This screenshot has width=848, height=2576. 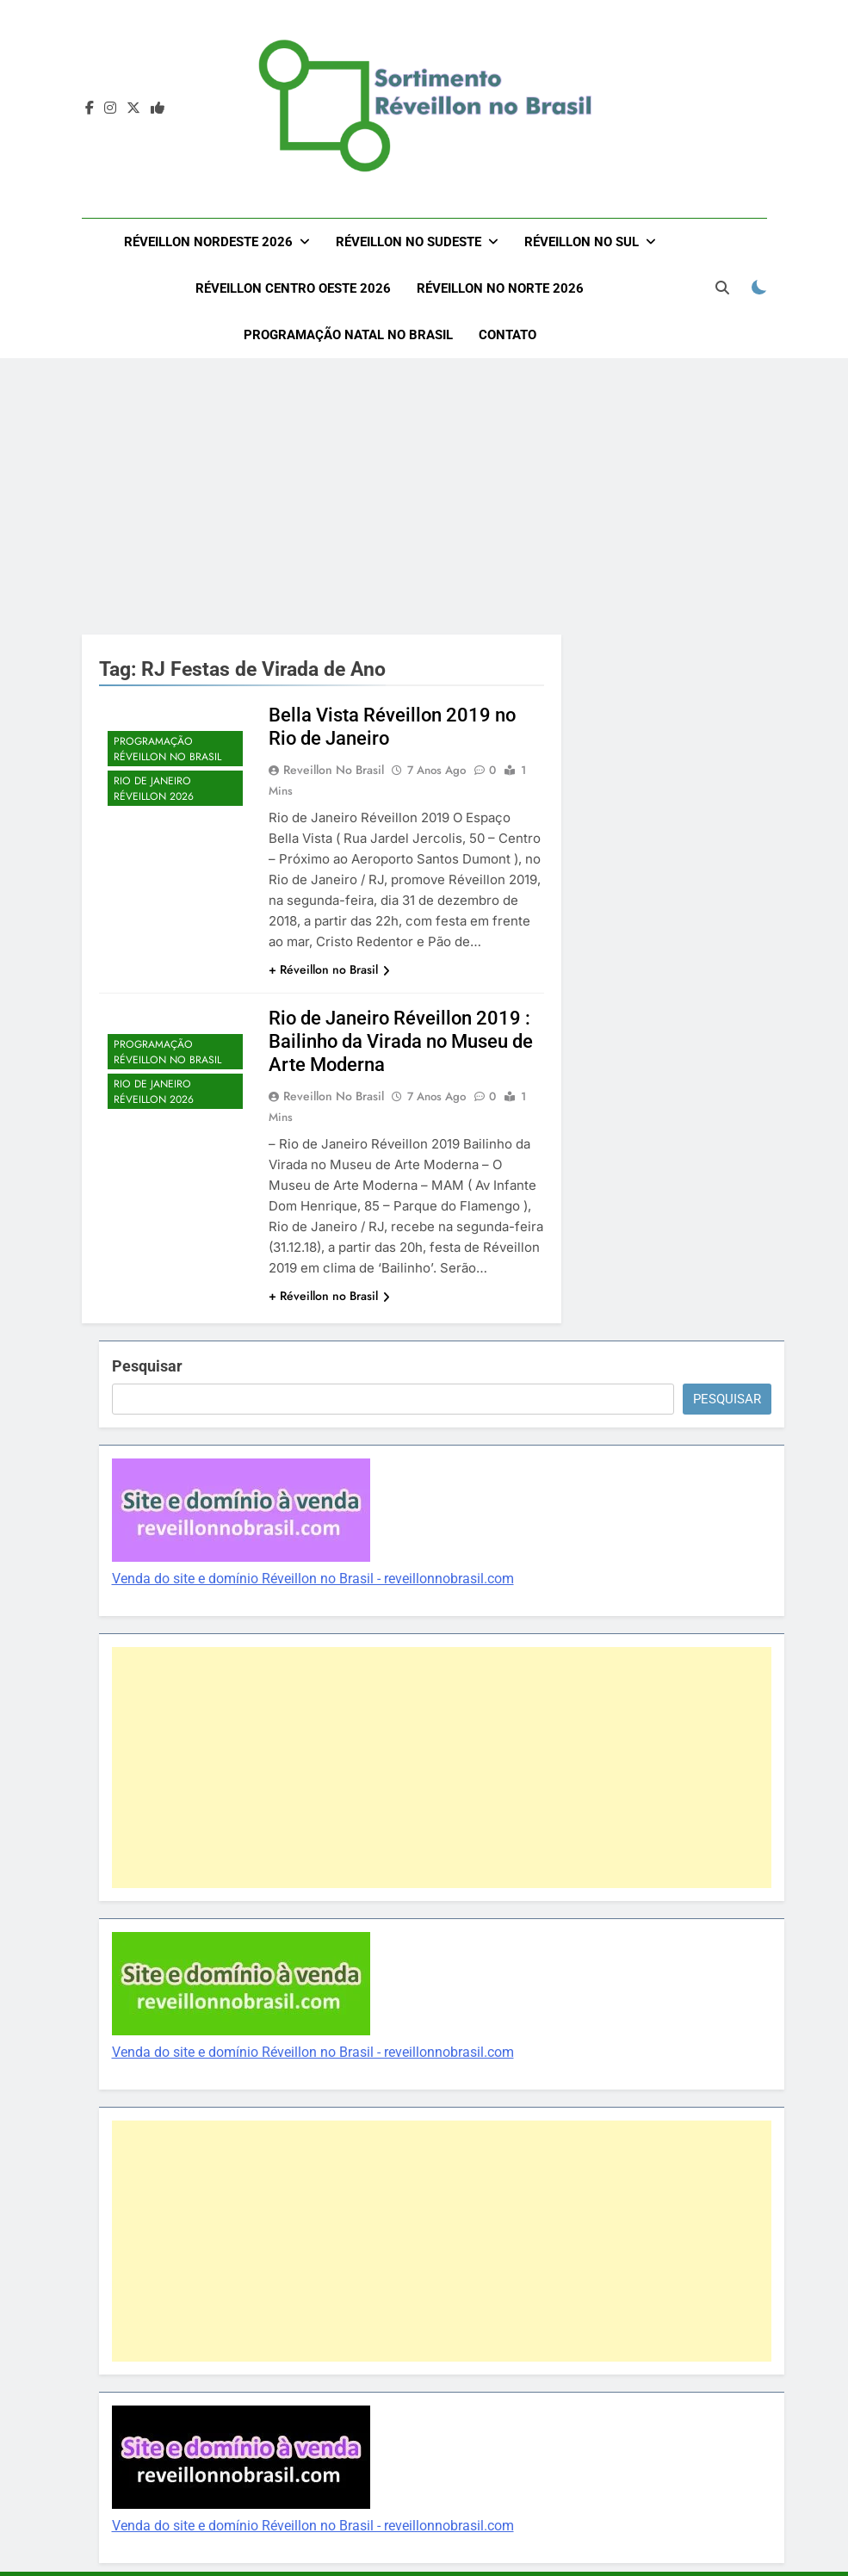 I want to click on Contato, so click(x=507, y=335).